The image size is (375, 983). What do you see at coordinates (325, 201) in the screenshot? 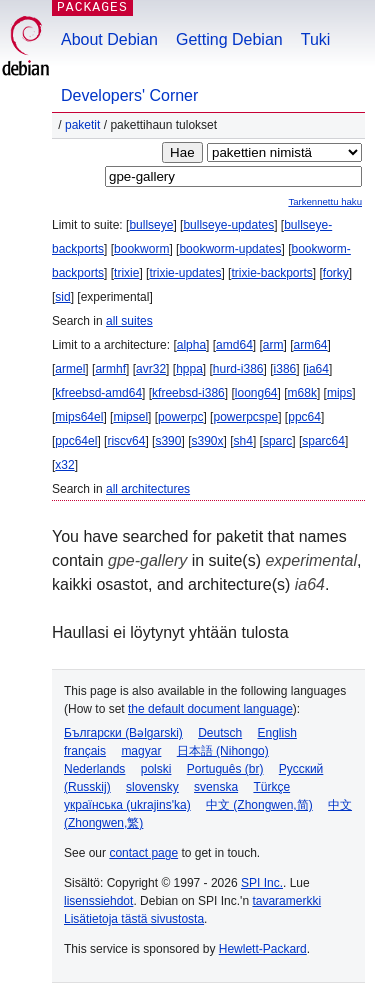
I see `Tarkennettu haku` at bounding box center [325, 201].